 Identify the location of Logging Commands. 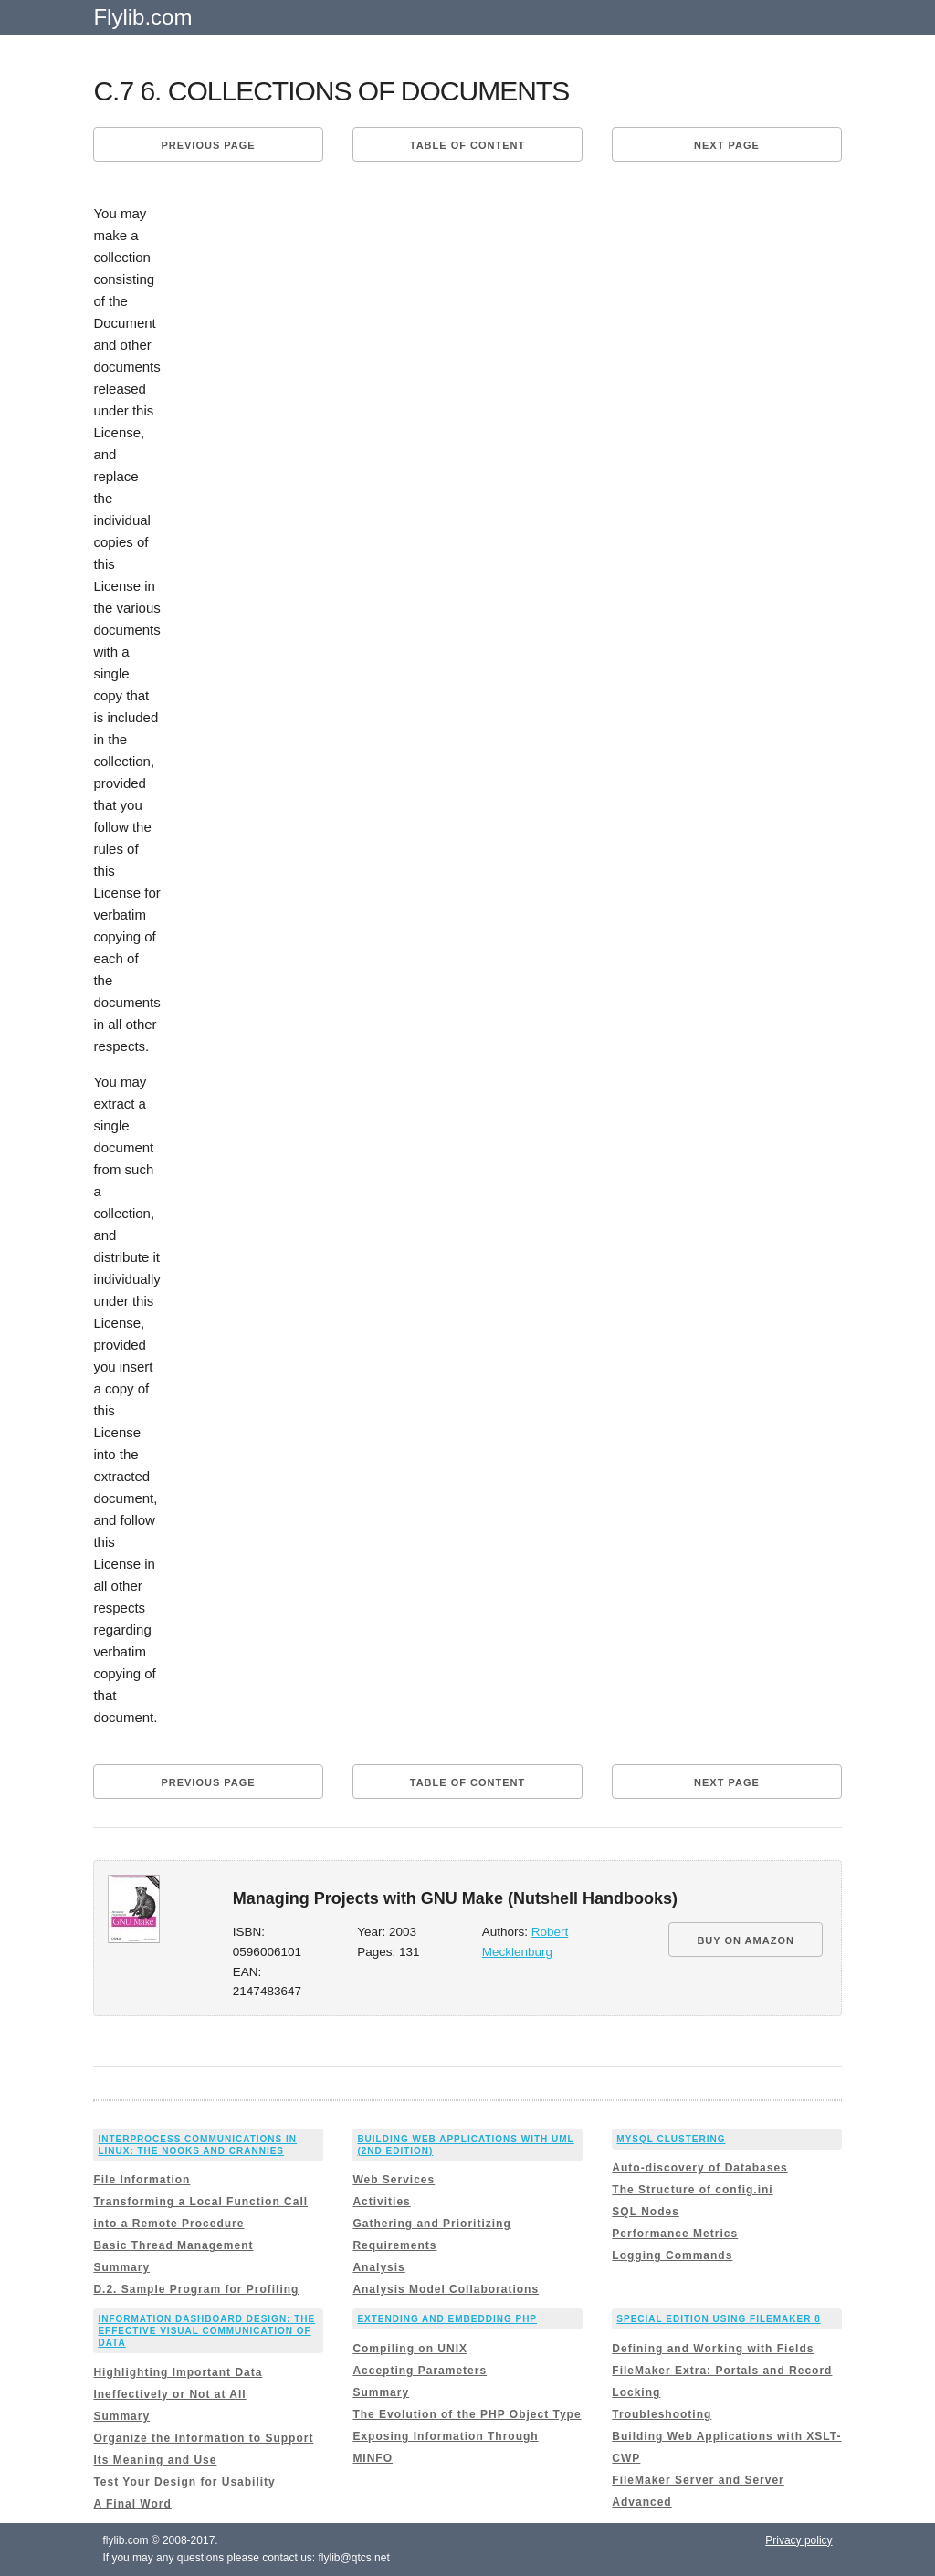
(672, 2255).